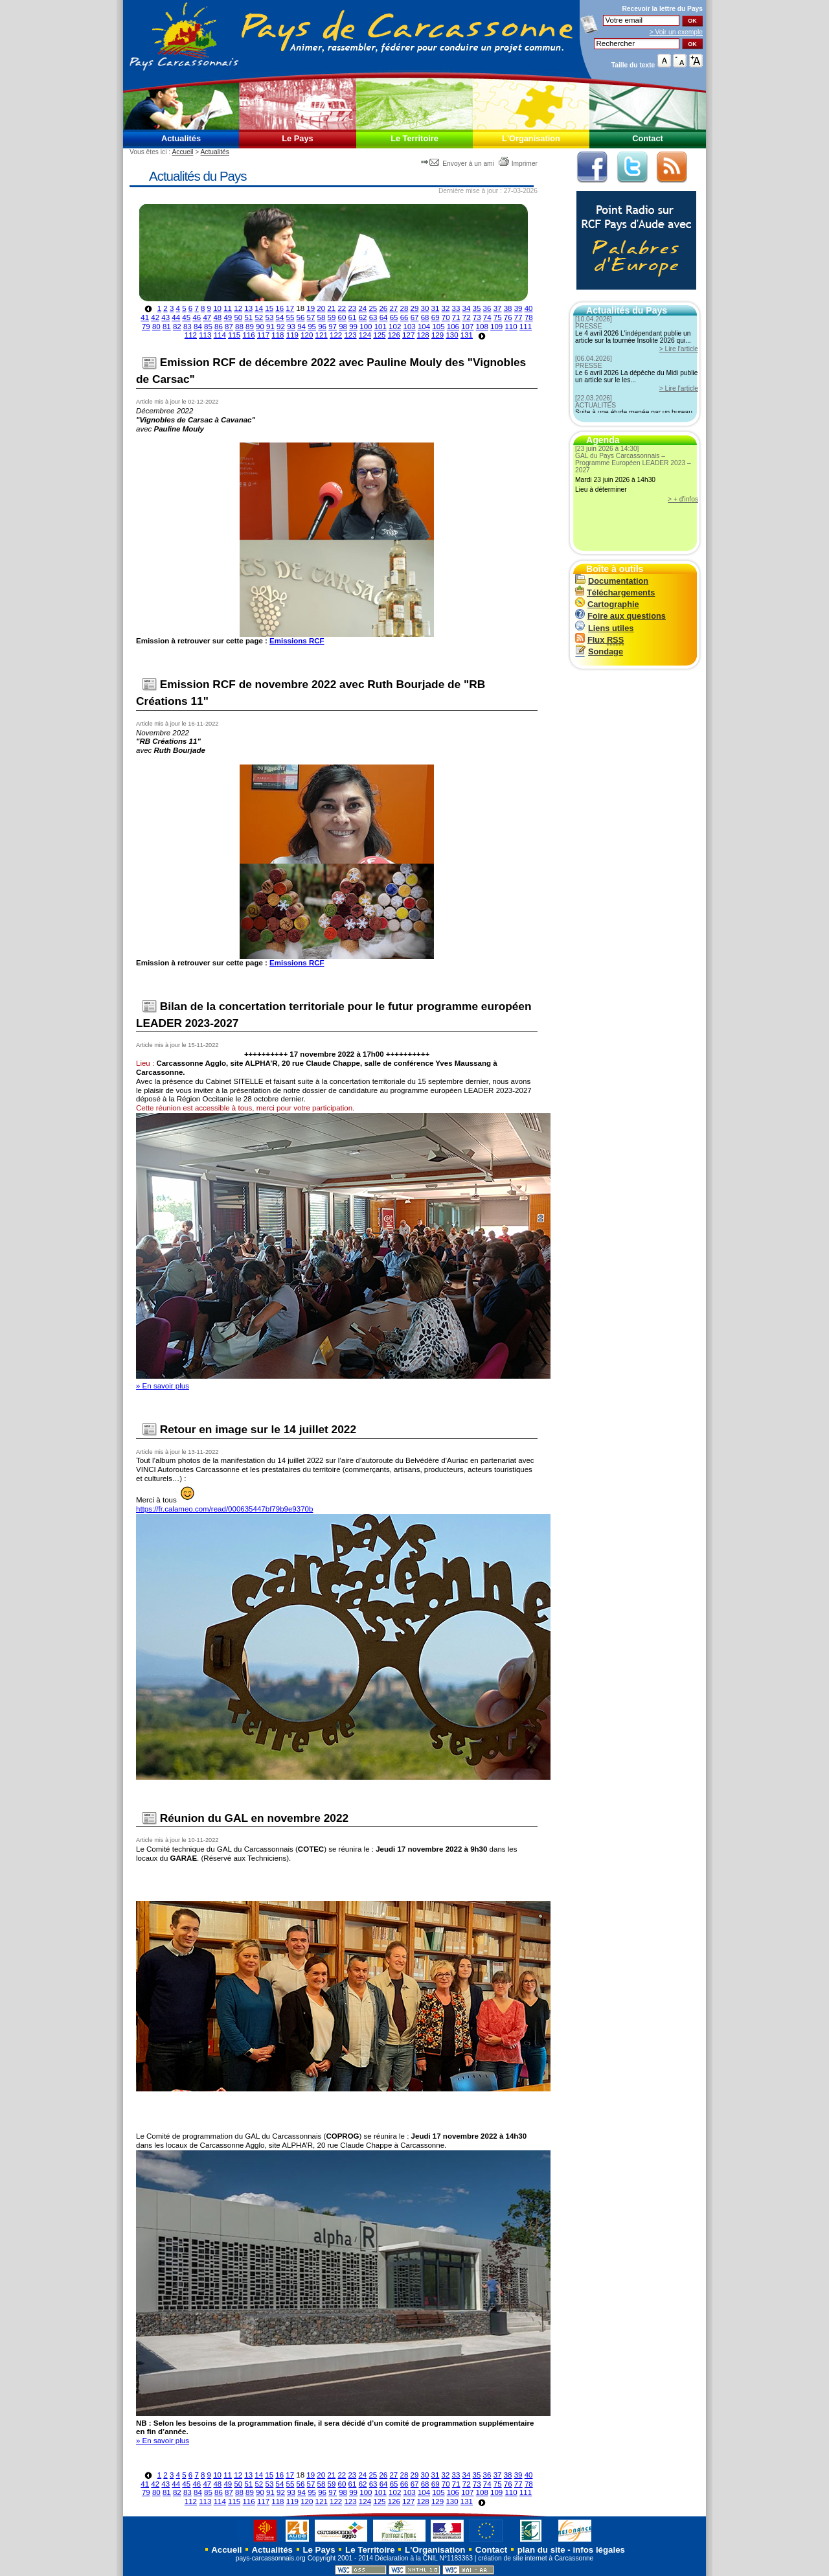 This screenshot has width=829, height=2576. Describe the element at coordinates (280, 317) in the screenshot. I see `54` at that location.